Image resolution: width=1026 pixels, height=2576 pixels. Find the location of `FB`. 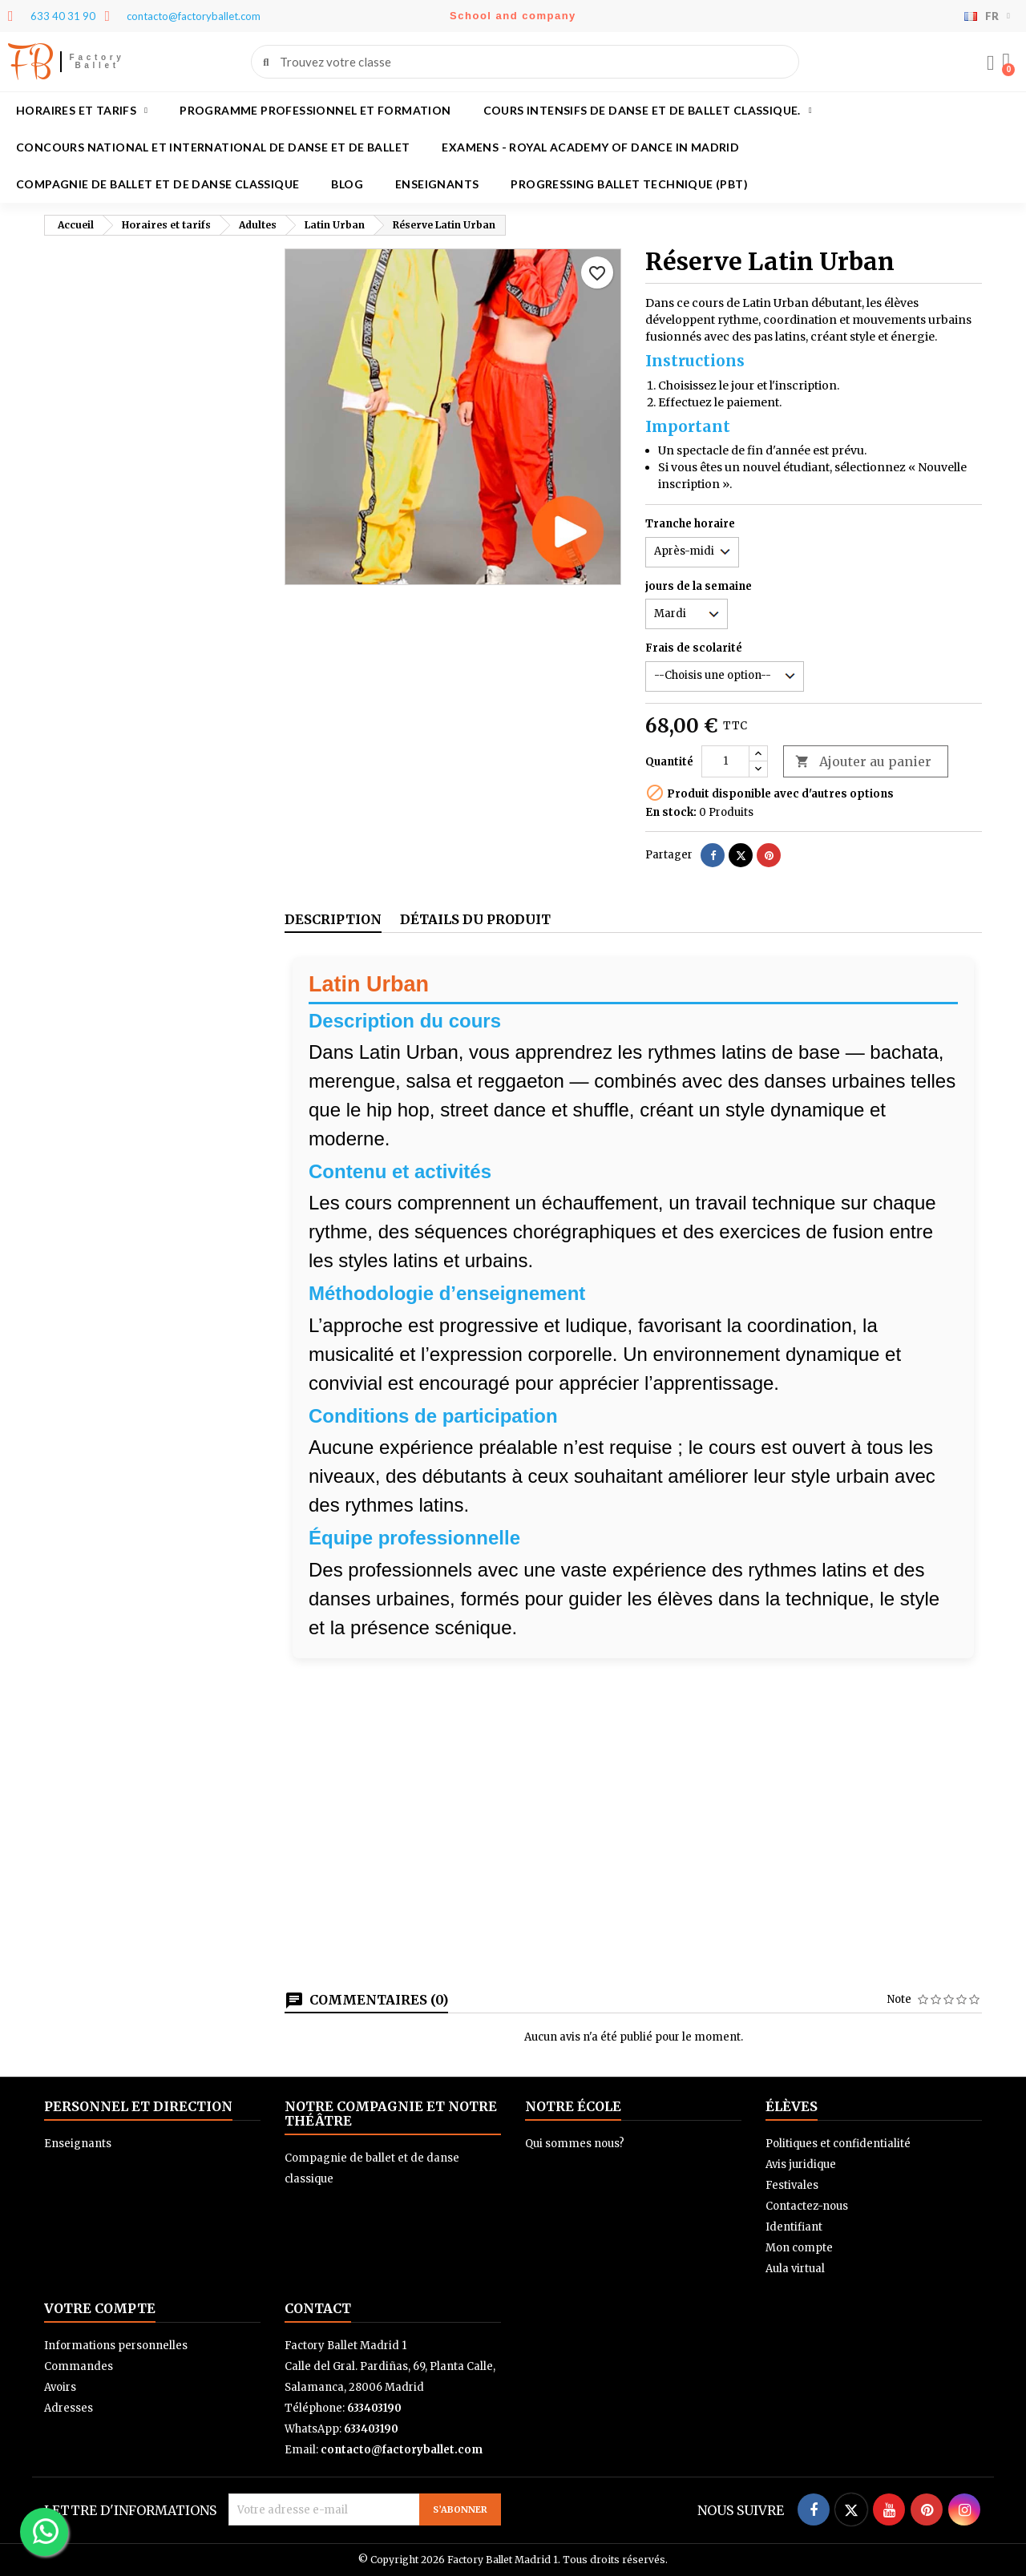

FB is located at coordinates (30, 62).